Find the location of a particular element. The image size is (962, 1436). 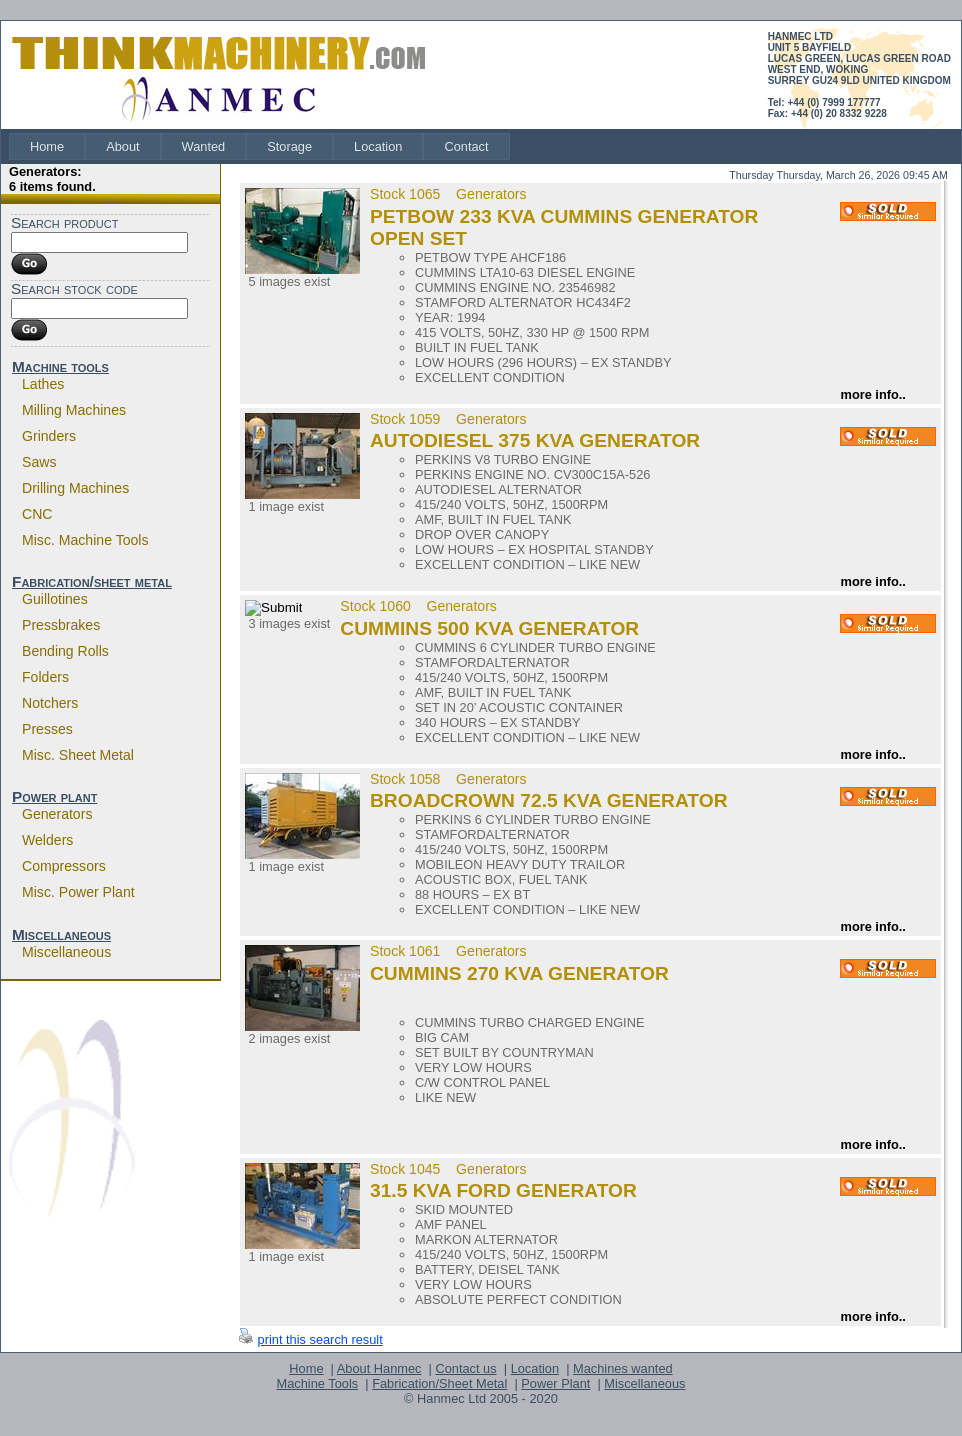

Power plant is located at coordinates (54, 796).